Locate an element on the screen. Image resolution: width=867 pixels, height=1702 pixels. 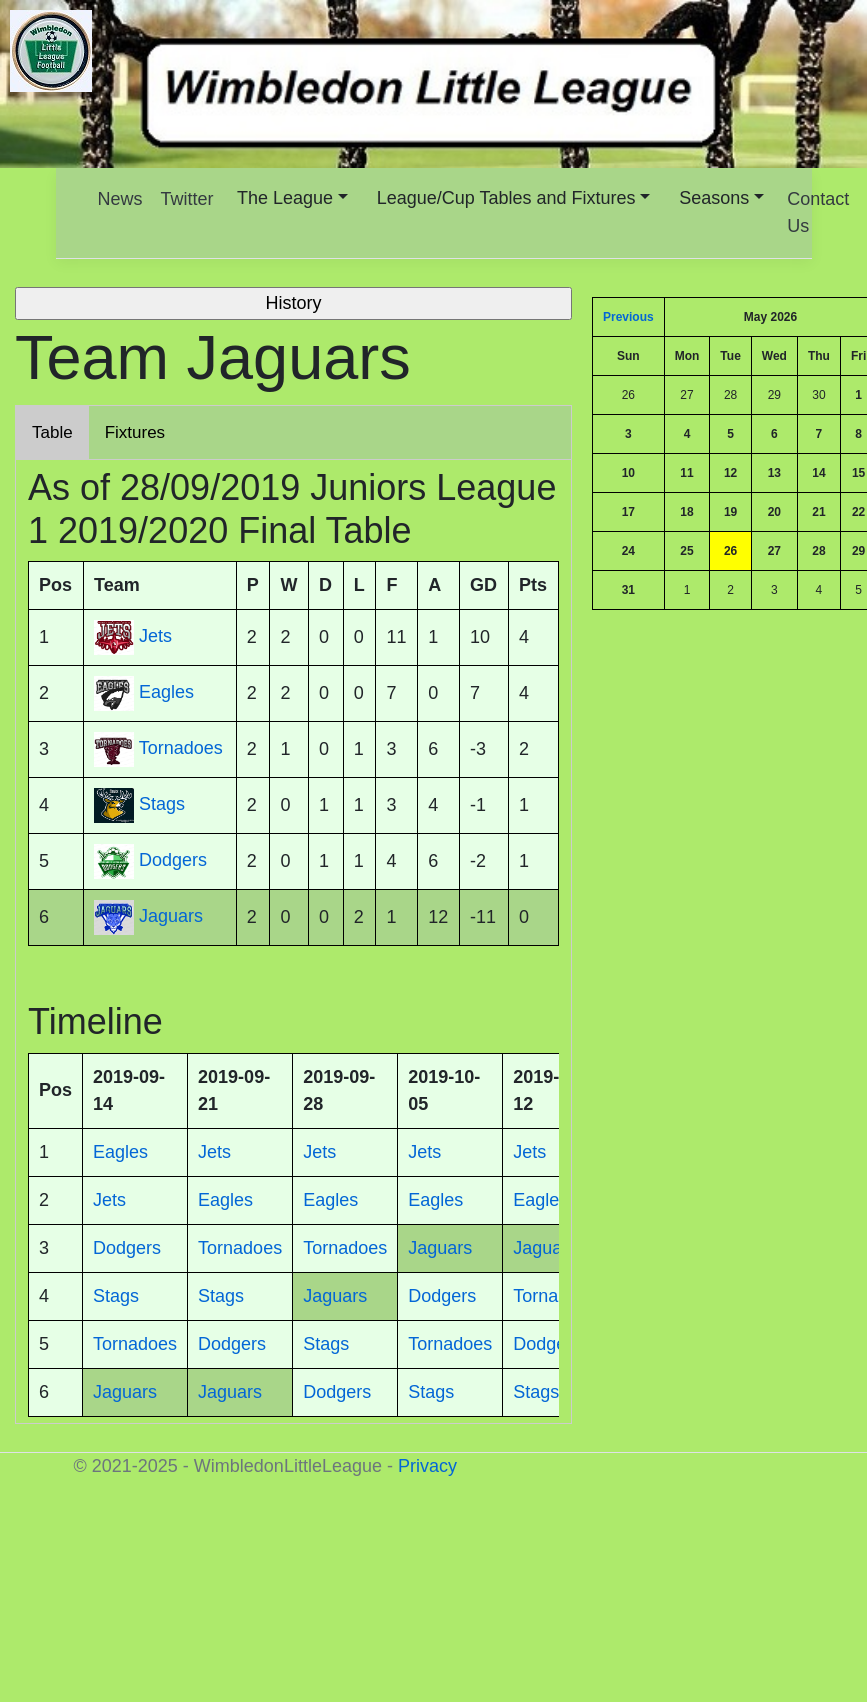
Table is located at coordinates (52, 432).